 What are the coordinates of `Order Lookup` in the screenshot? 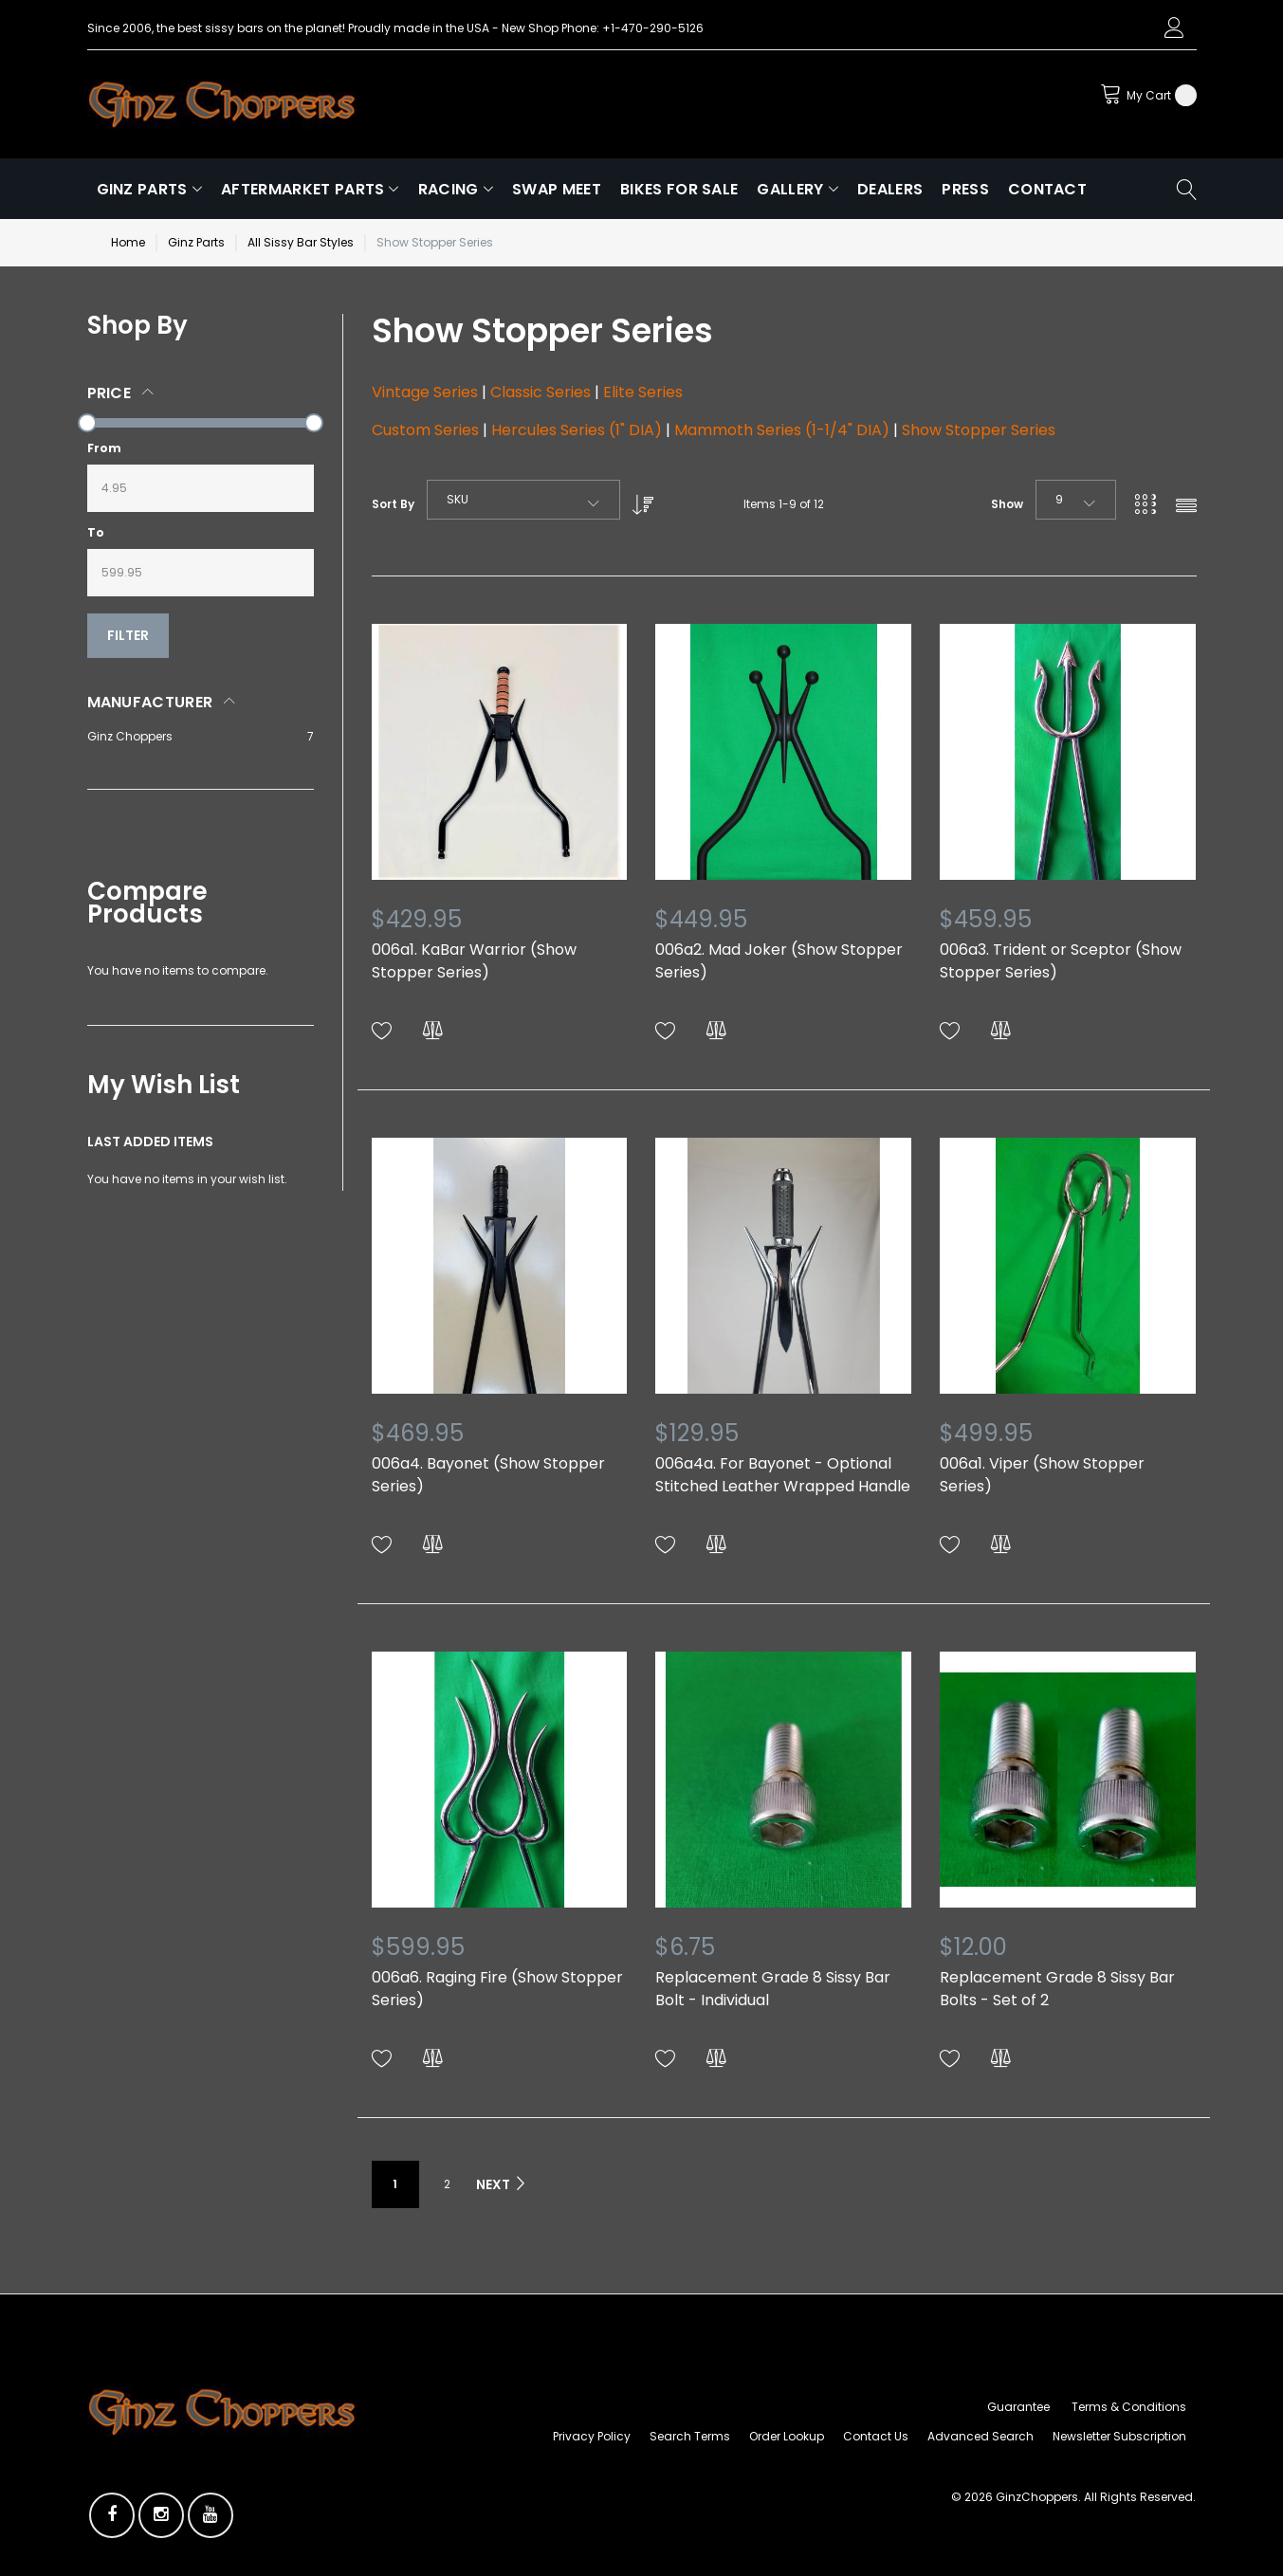 It's located at (786, 2436).